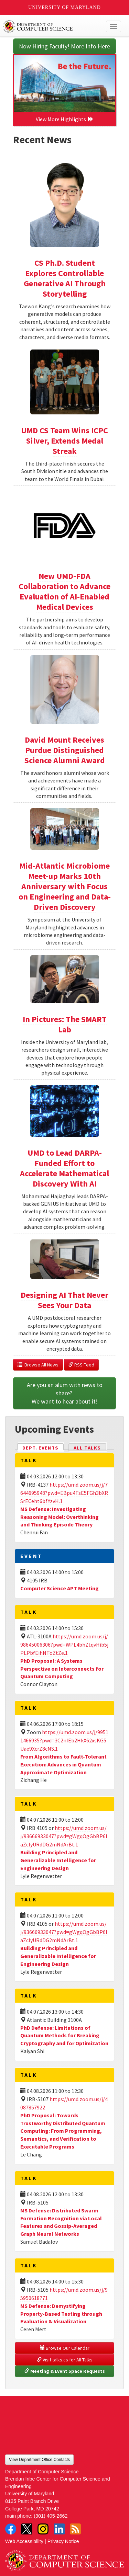 The width and height of the screenshot is (129, 2576). Describe the element at coordinates (65, 886) in the screenshot. I see `Mid-Atlantic Microbiome Meet-up Marks 10th Anniversary with Focus on Engineering and Data-Driven Discovery` at that location.